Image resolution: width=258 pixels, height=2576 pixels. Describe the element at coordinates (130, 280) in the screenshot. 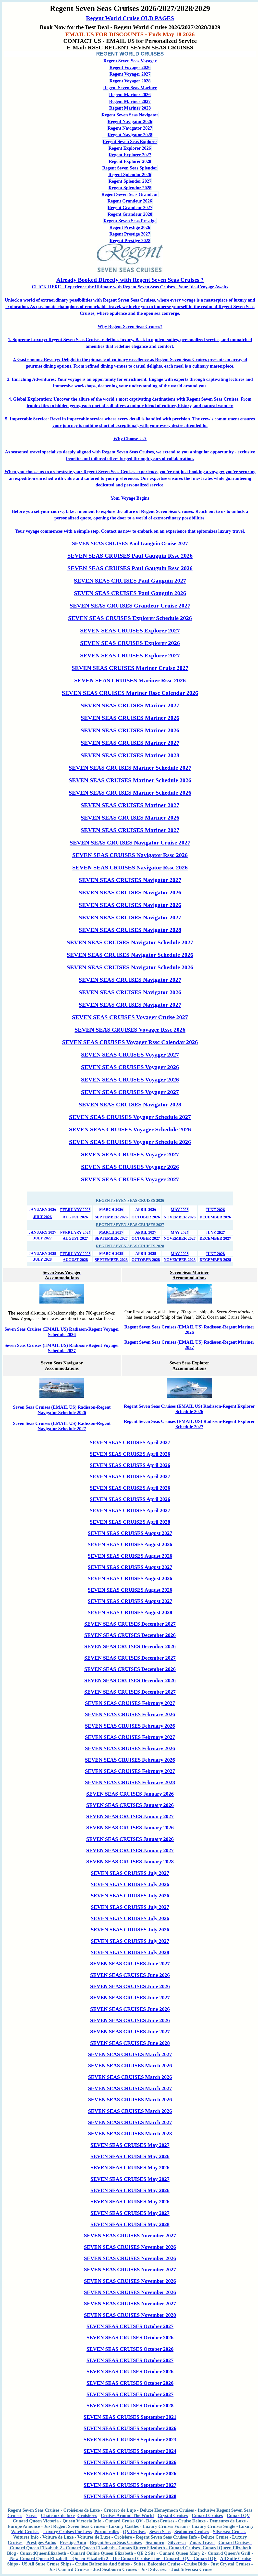

I see `Already Booked Directly with Regent Seven Seas Cruises ?` at that location.